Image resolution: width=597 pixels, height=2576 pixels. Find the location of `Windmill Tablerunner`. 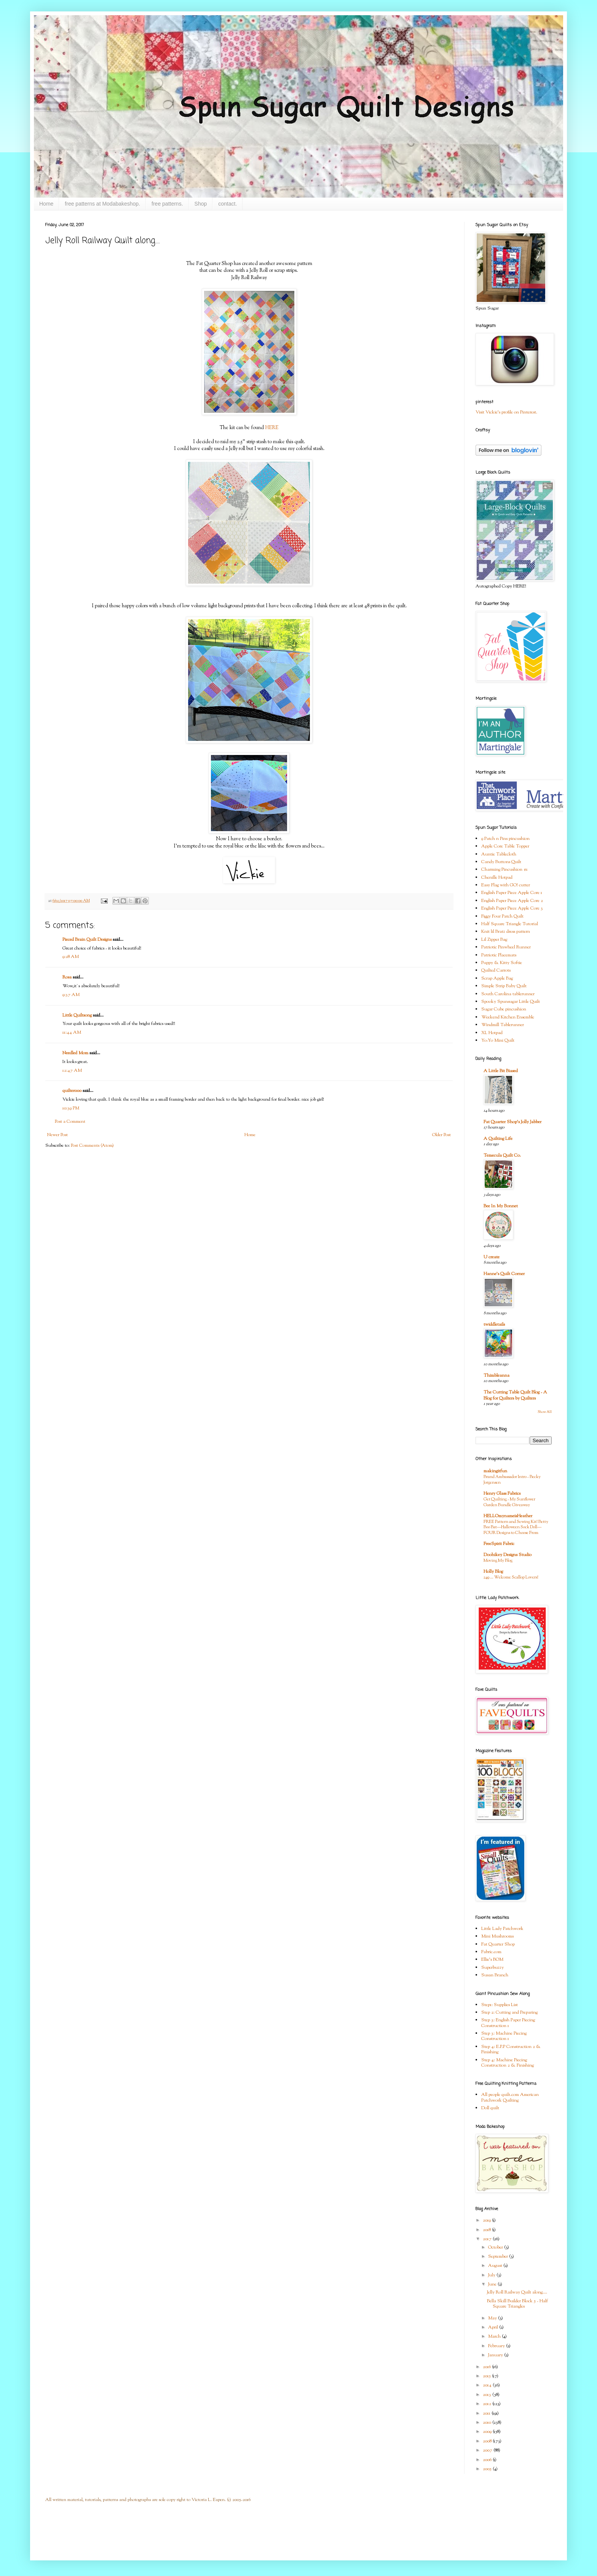

Windmill Tablerunner is located at coordinates (502, 1024).